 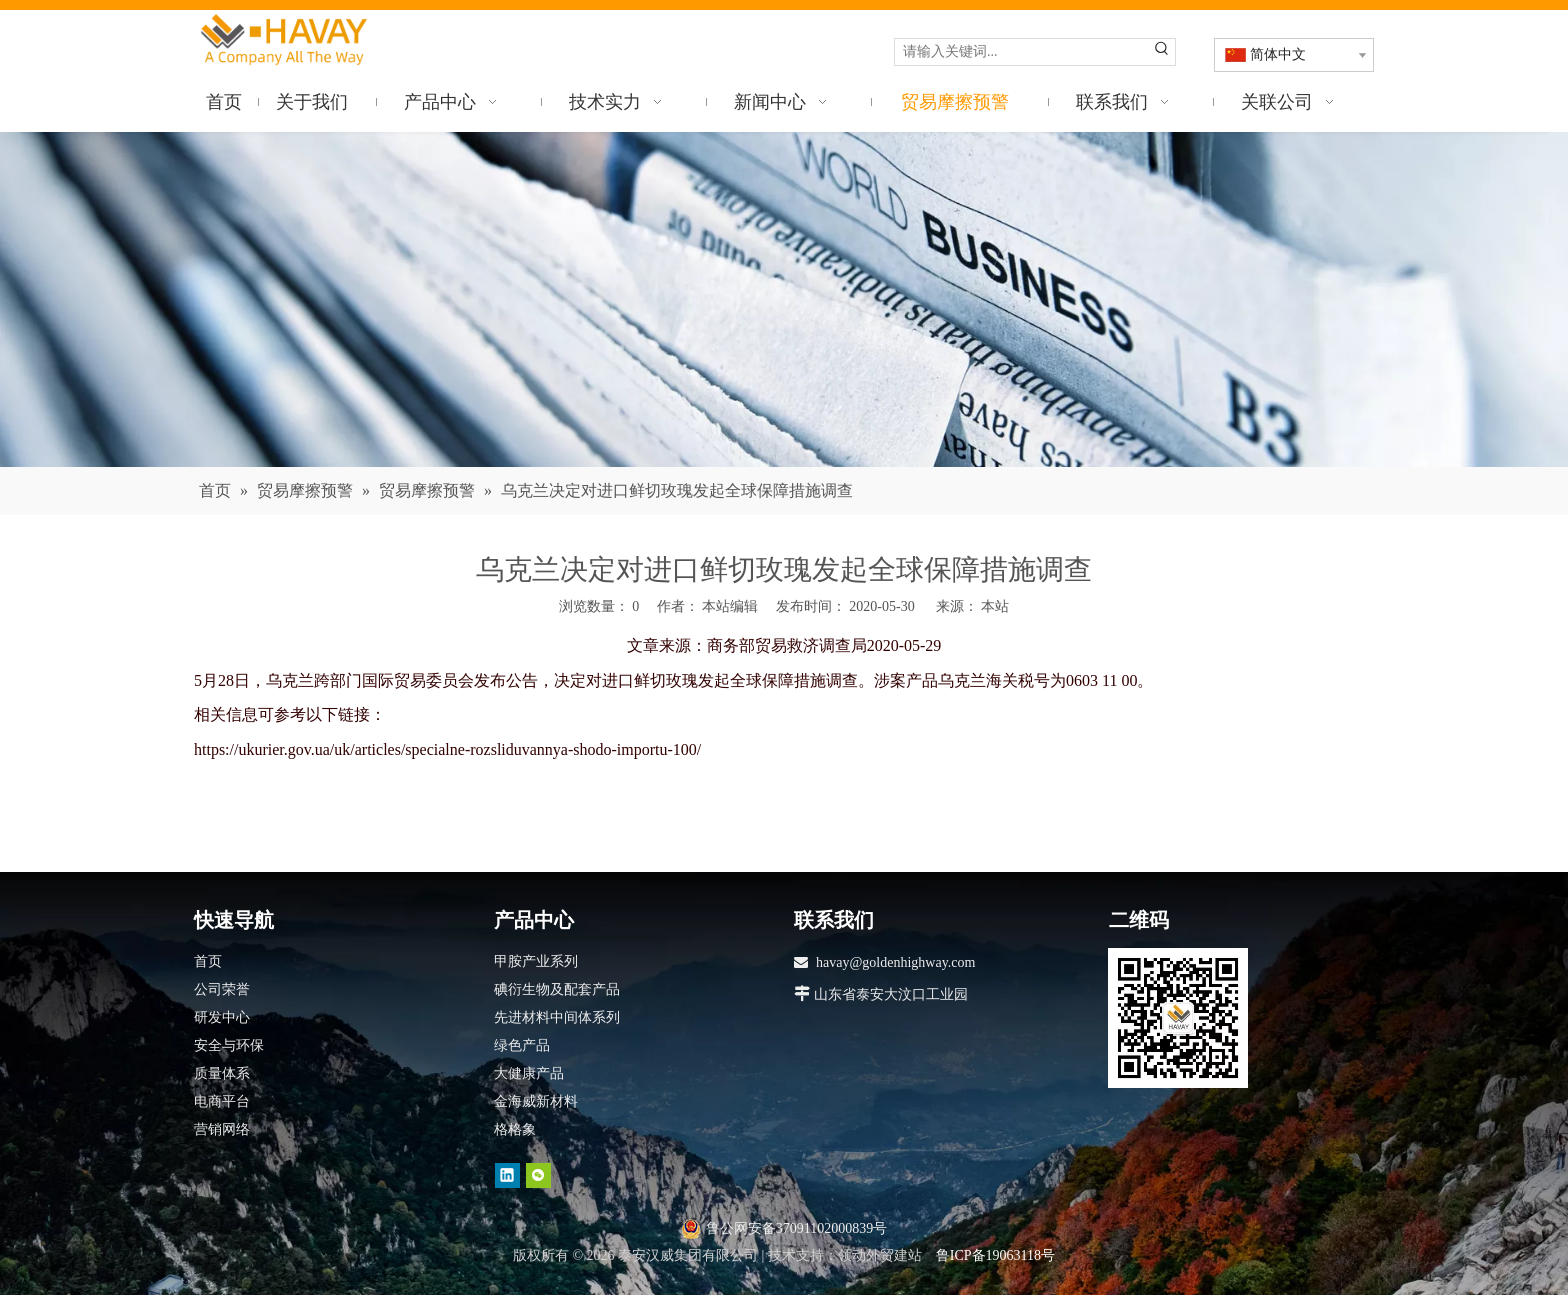 What do you see at coordinates (536, 961) in the screenshot?
I see `甲胺产业系列` at bounding box center [536, 961].